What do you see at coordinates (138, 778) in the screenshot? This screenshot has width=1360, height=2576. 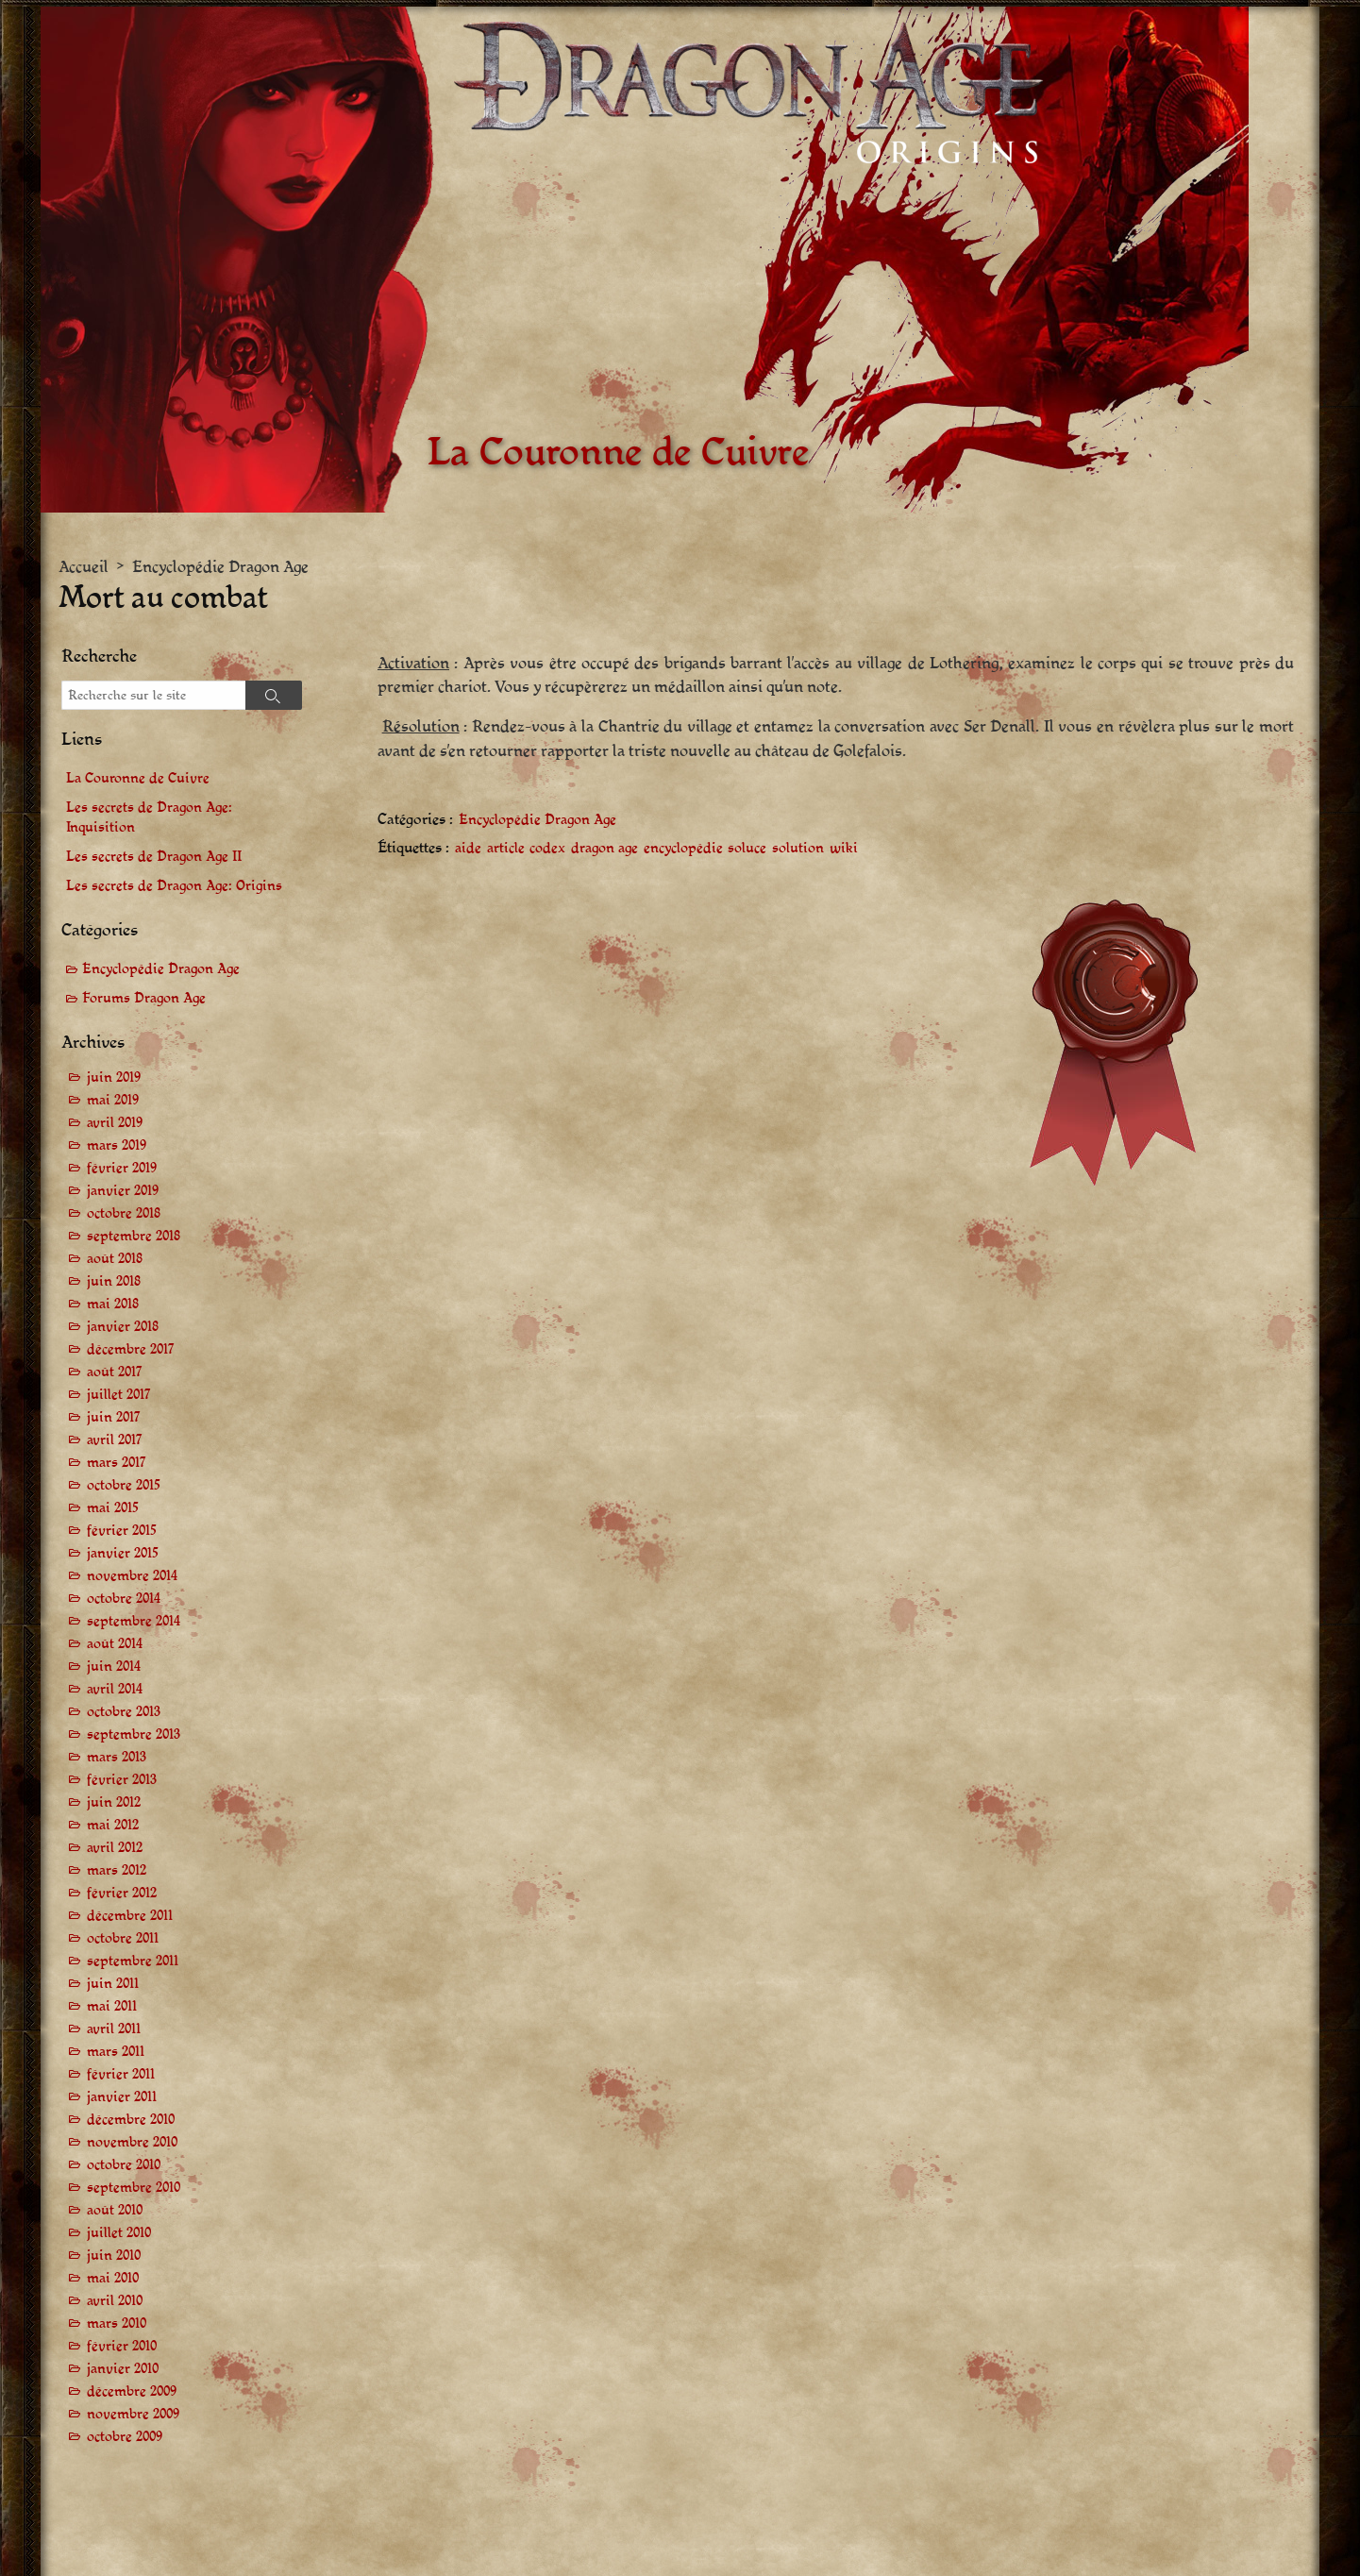 I see `La Couronne de Cuivre` at bounding box center [138, 778].